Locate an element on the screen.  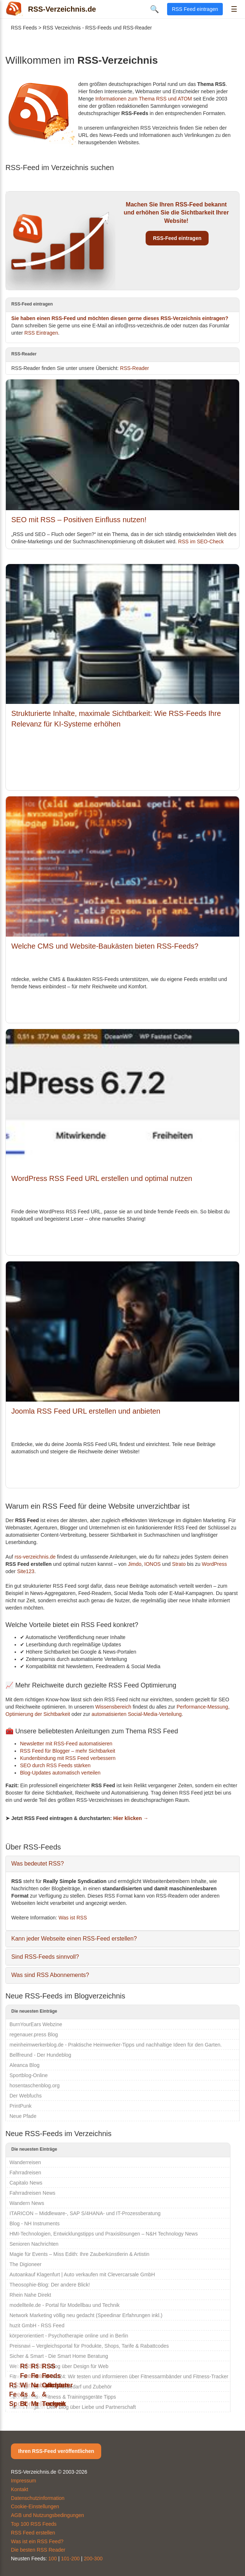
Strato is located at coordinates (179, 1564).